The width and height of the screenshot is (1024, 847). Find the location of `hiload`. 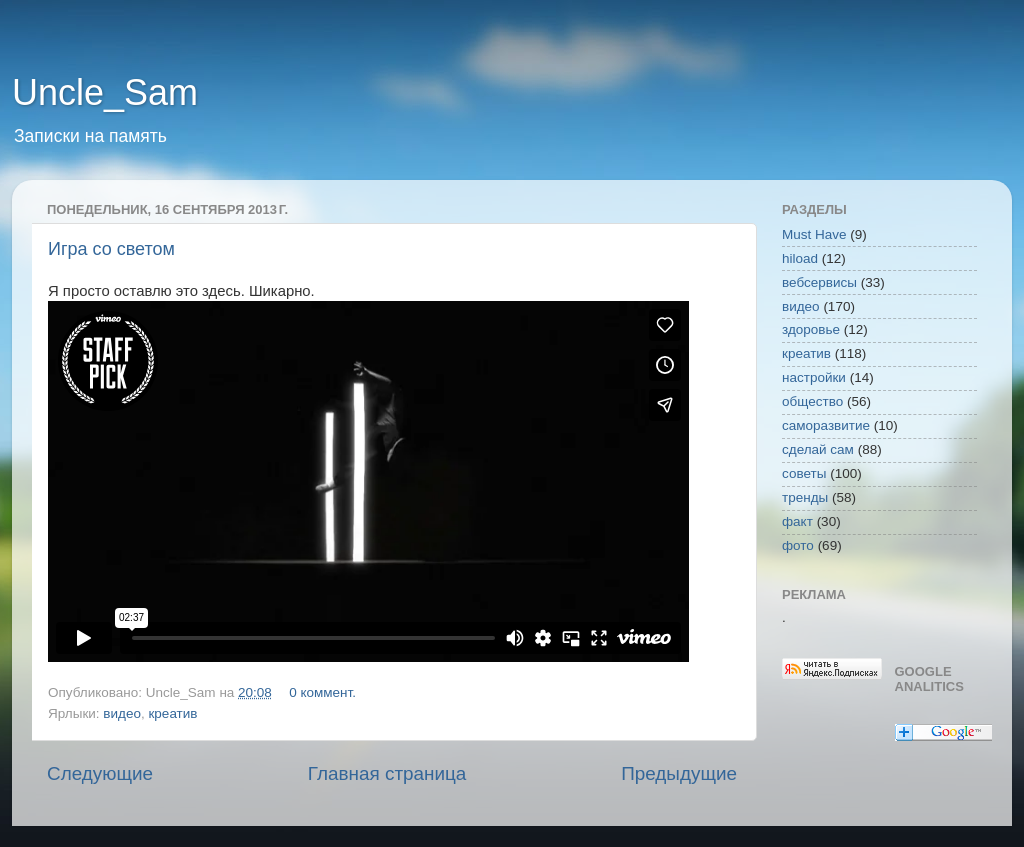

hiload is located at coordinates (800, 258).